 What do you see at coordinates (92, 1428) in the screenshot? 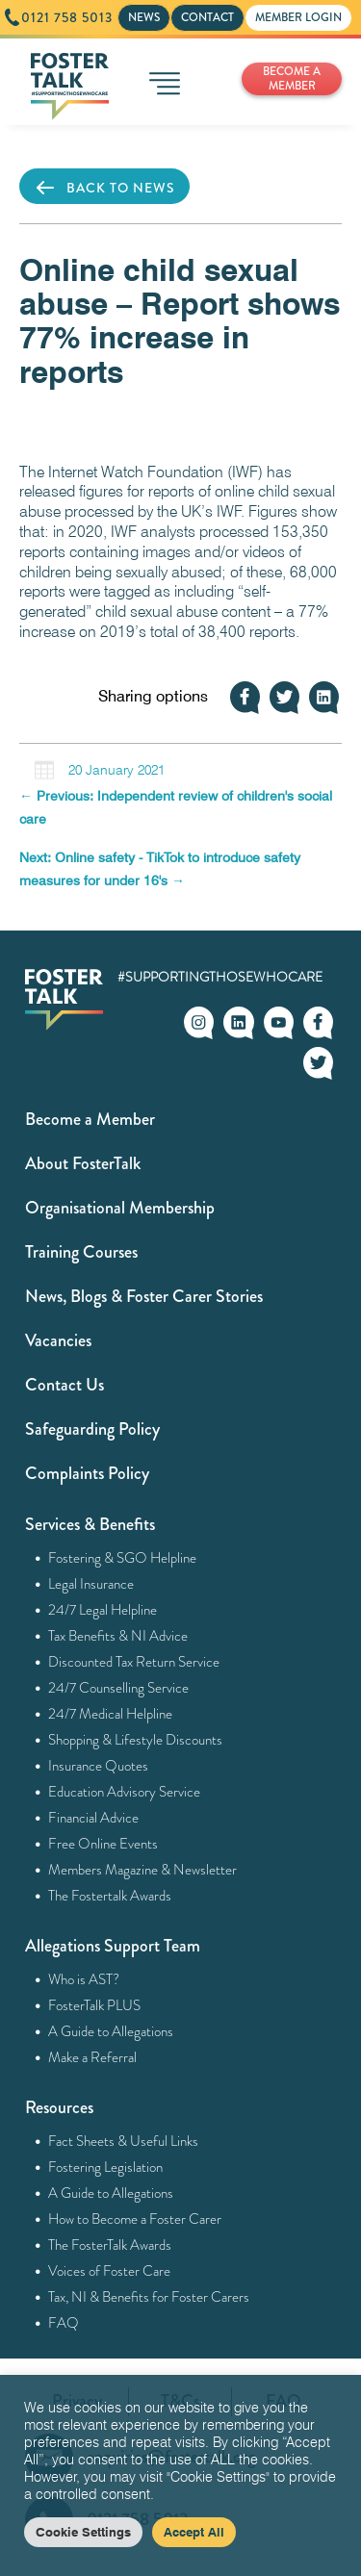
I see `Safeguarding Policy` at bounding box center [92, 1428].